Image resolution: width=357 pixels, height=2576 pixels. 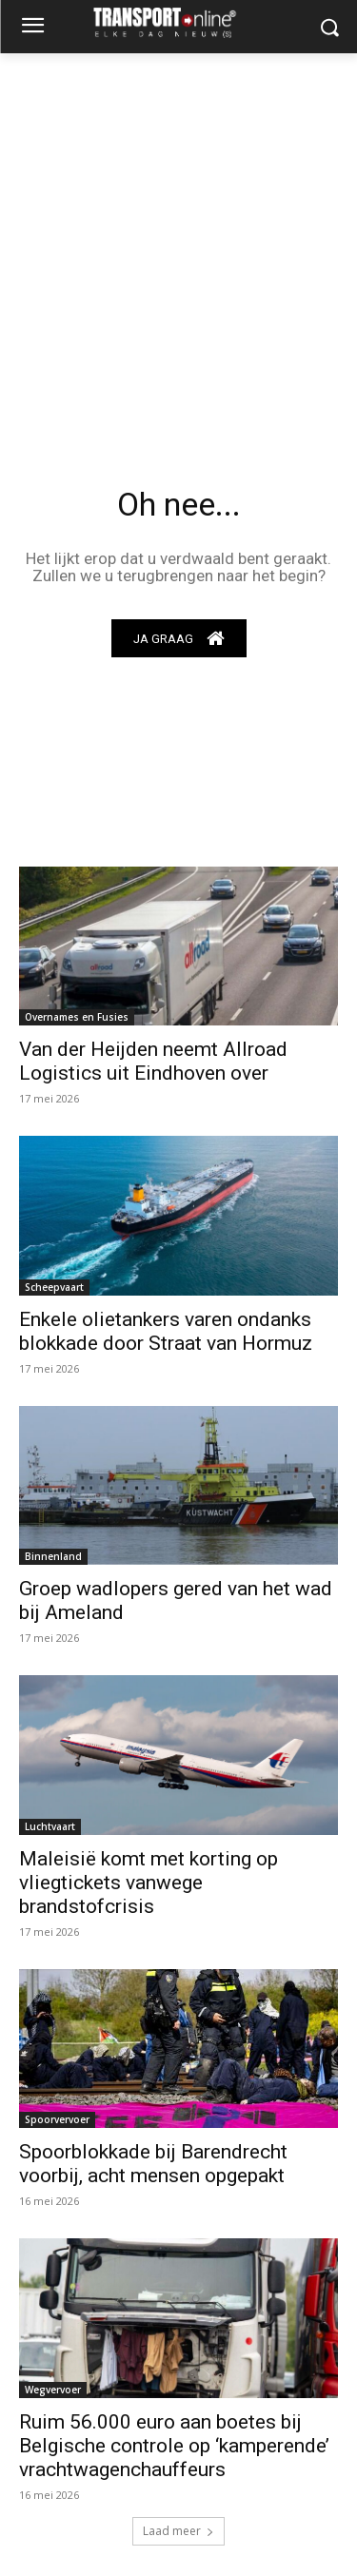 What do you see at coordinates (148, 1882) in the screenshot?
I see `Maleisië komt met korting op vliegtickets vanwege brandstofcrisis` at bounding box center [148, 1882].